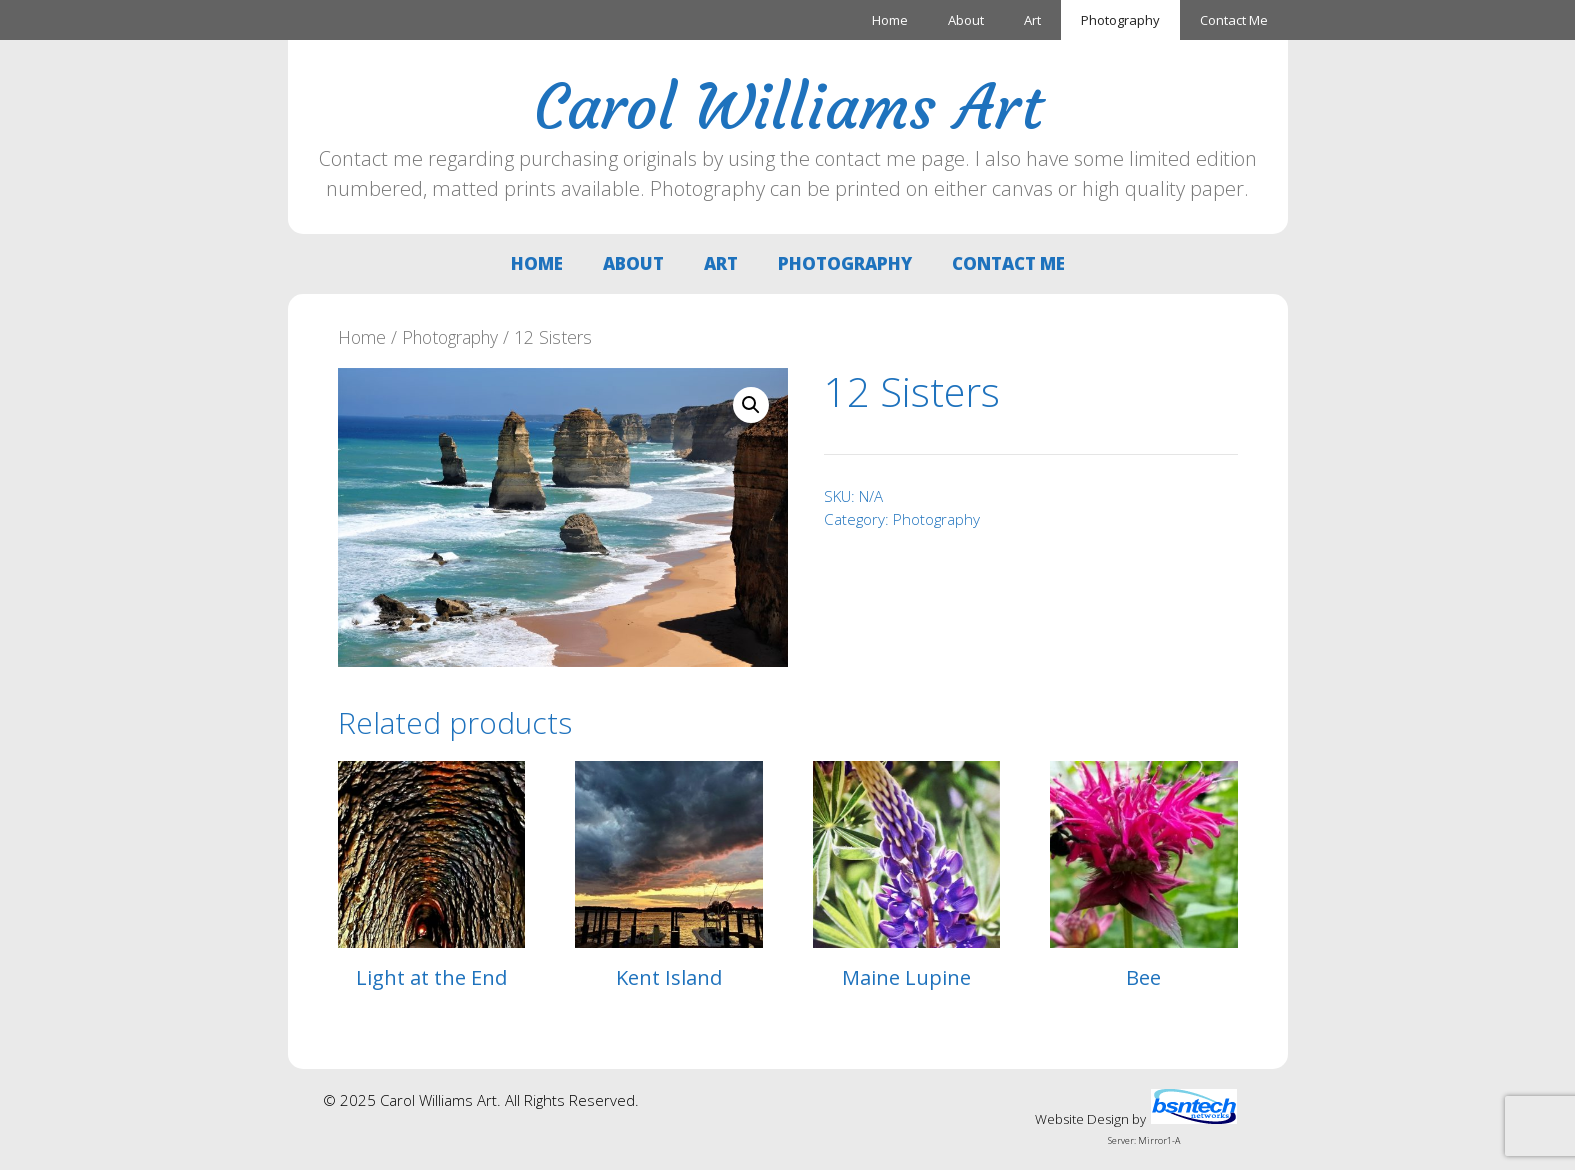 The height and width of the screenshot is (1170, 1575). What do you see at coordinates (890, 20) in the screenshot?
I see `Home` at bounding box center [890, 20].